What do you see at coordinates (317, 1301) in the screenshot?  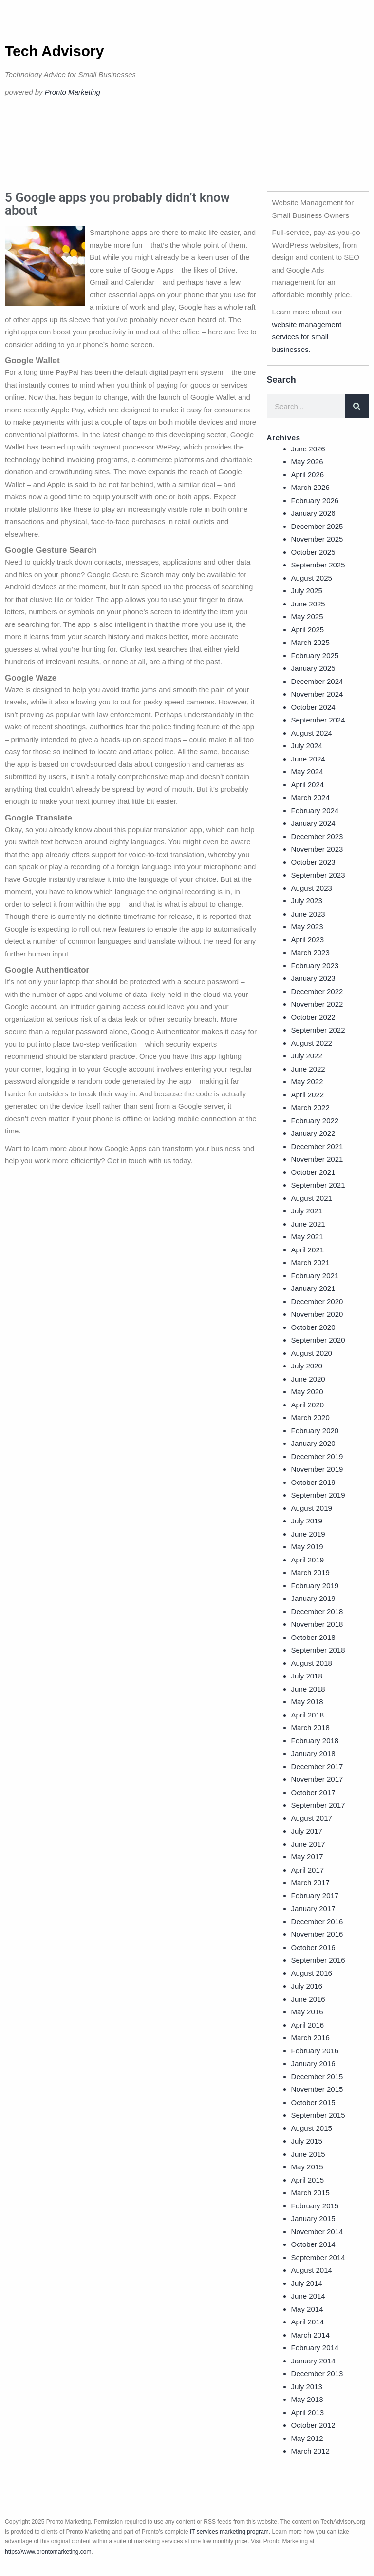 I see `December 2020` at bounding box center [317, 1301].